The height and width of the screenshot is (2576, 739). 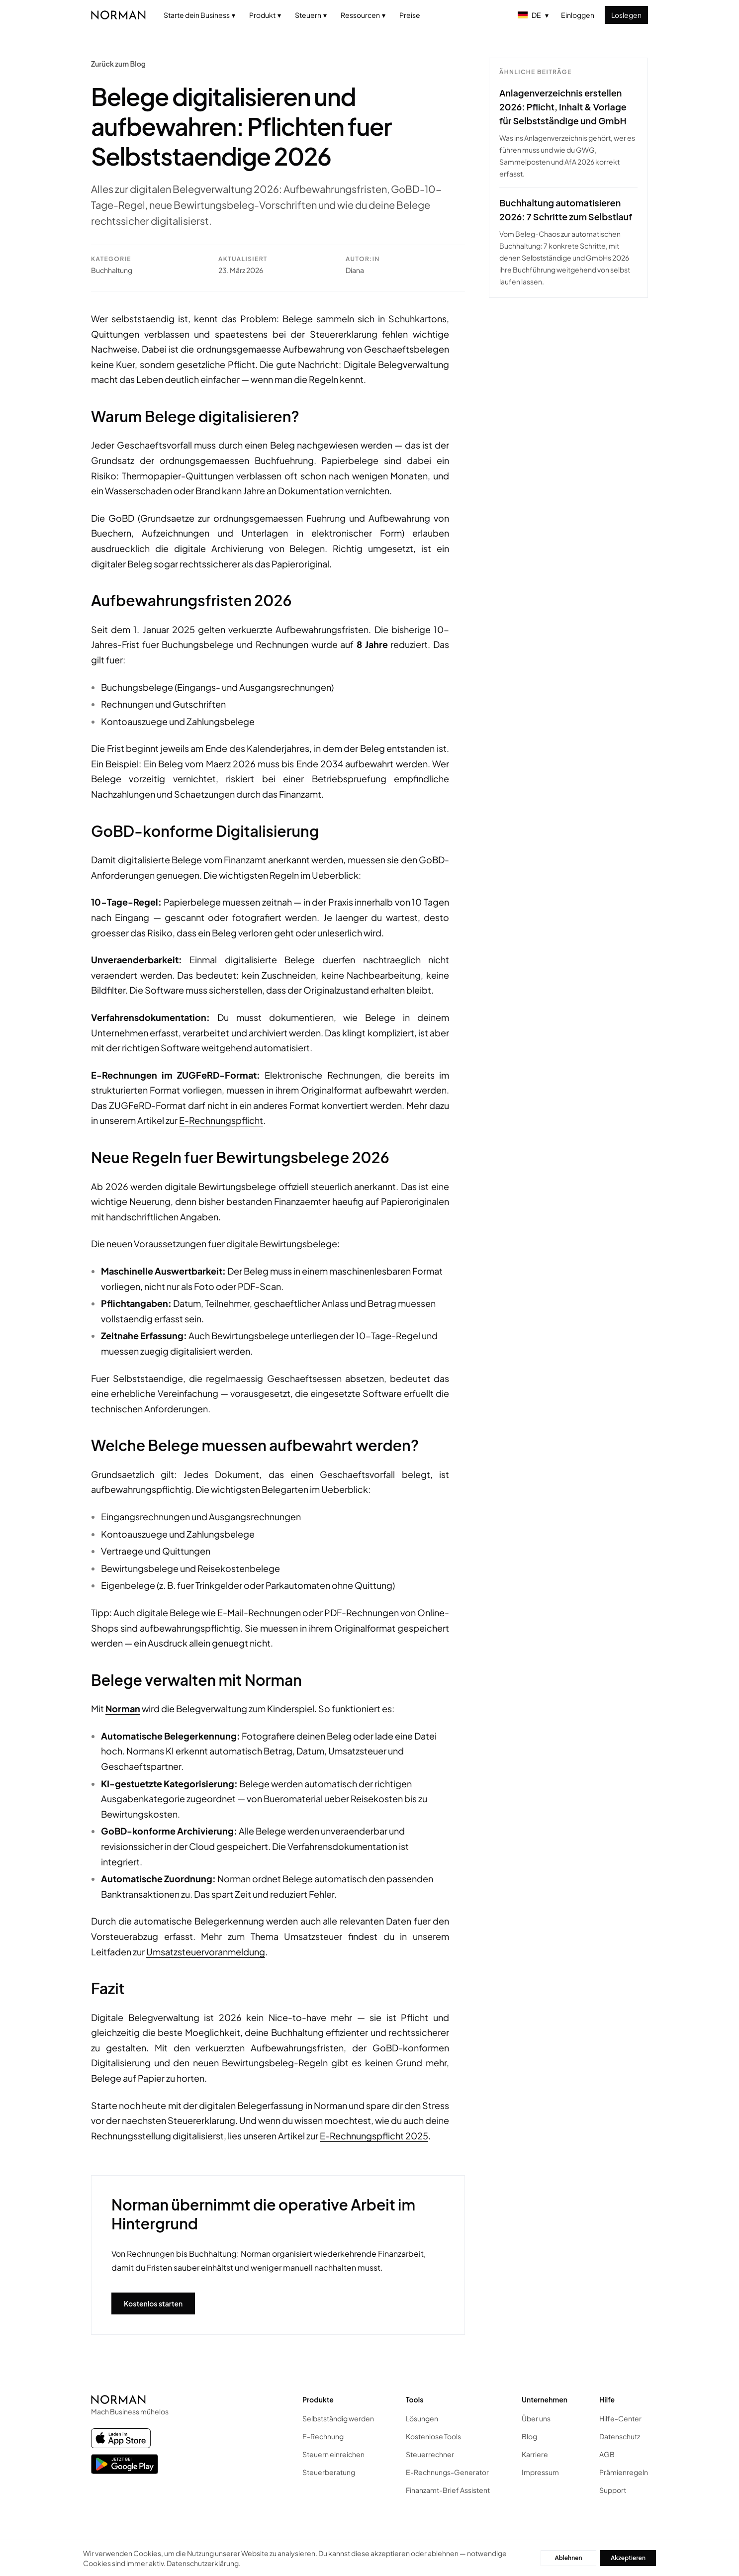 What do you see at coordinates (577, 14) in the screenshot?
I see `Einloggen` at bounding box center [577, 14].